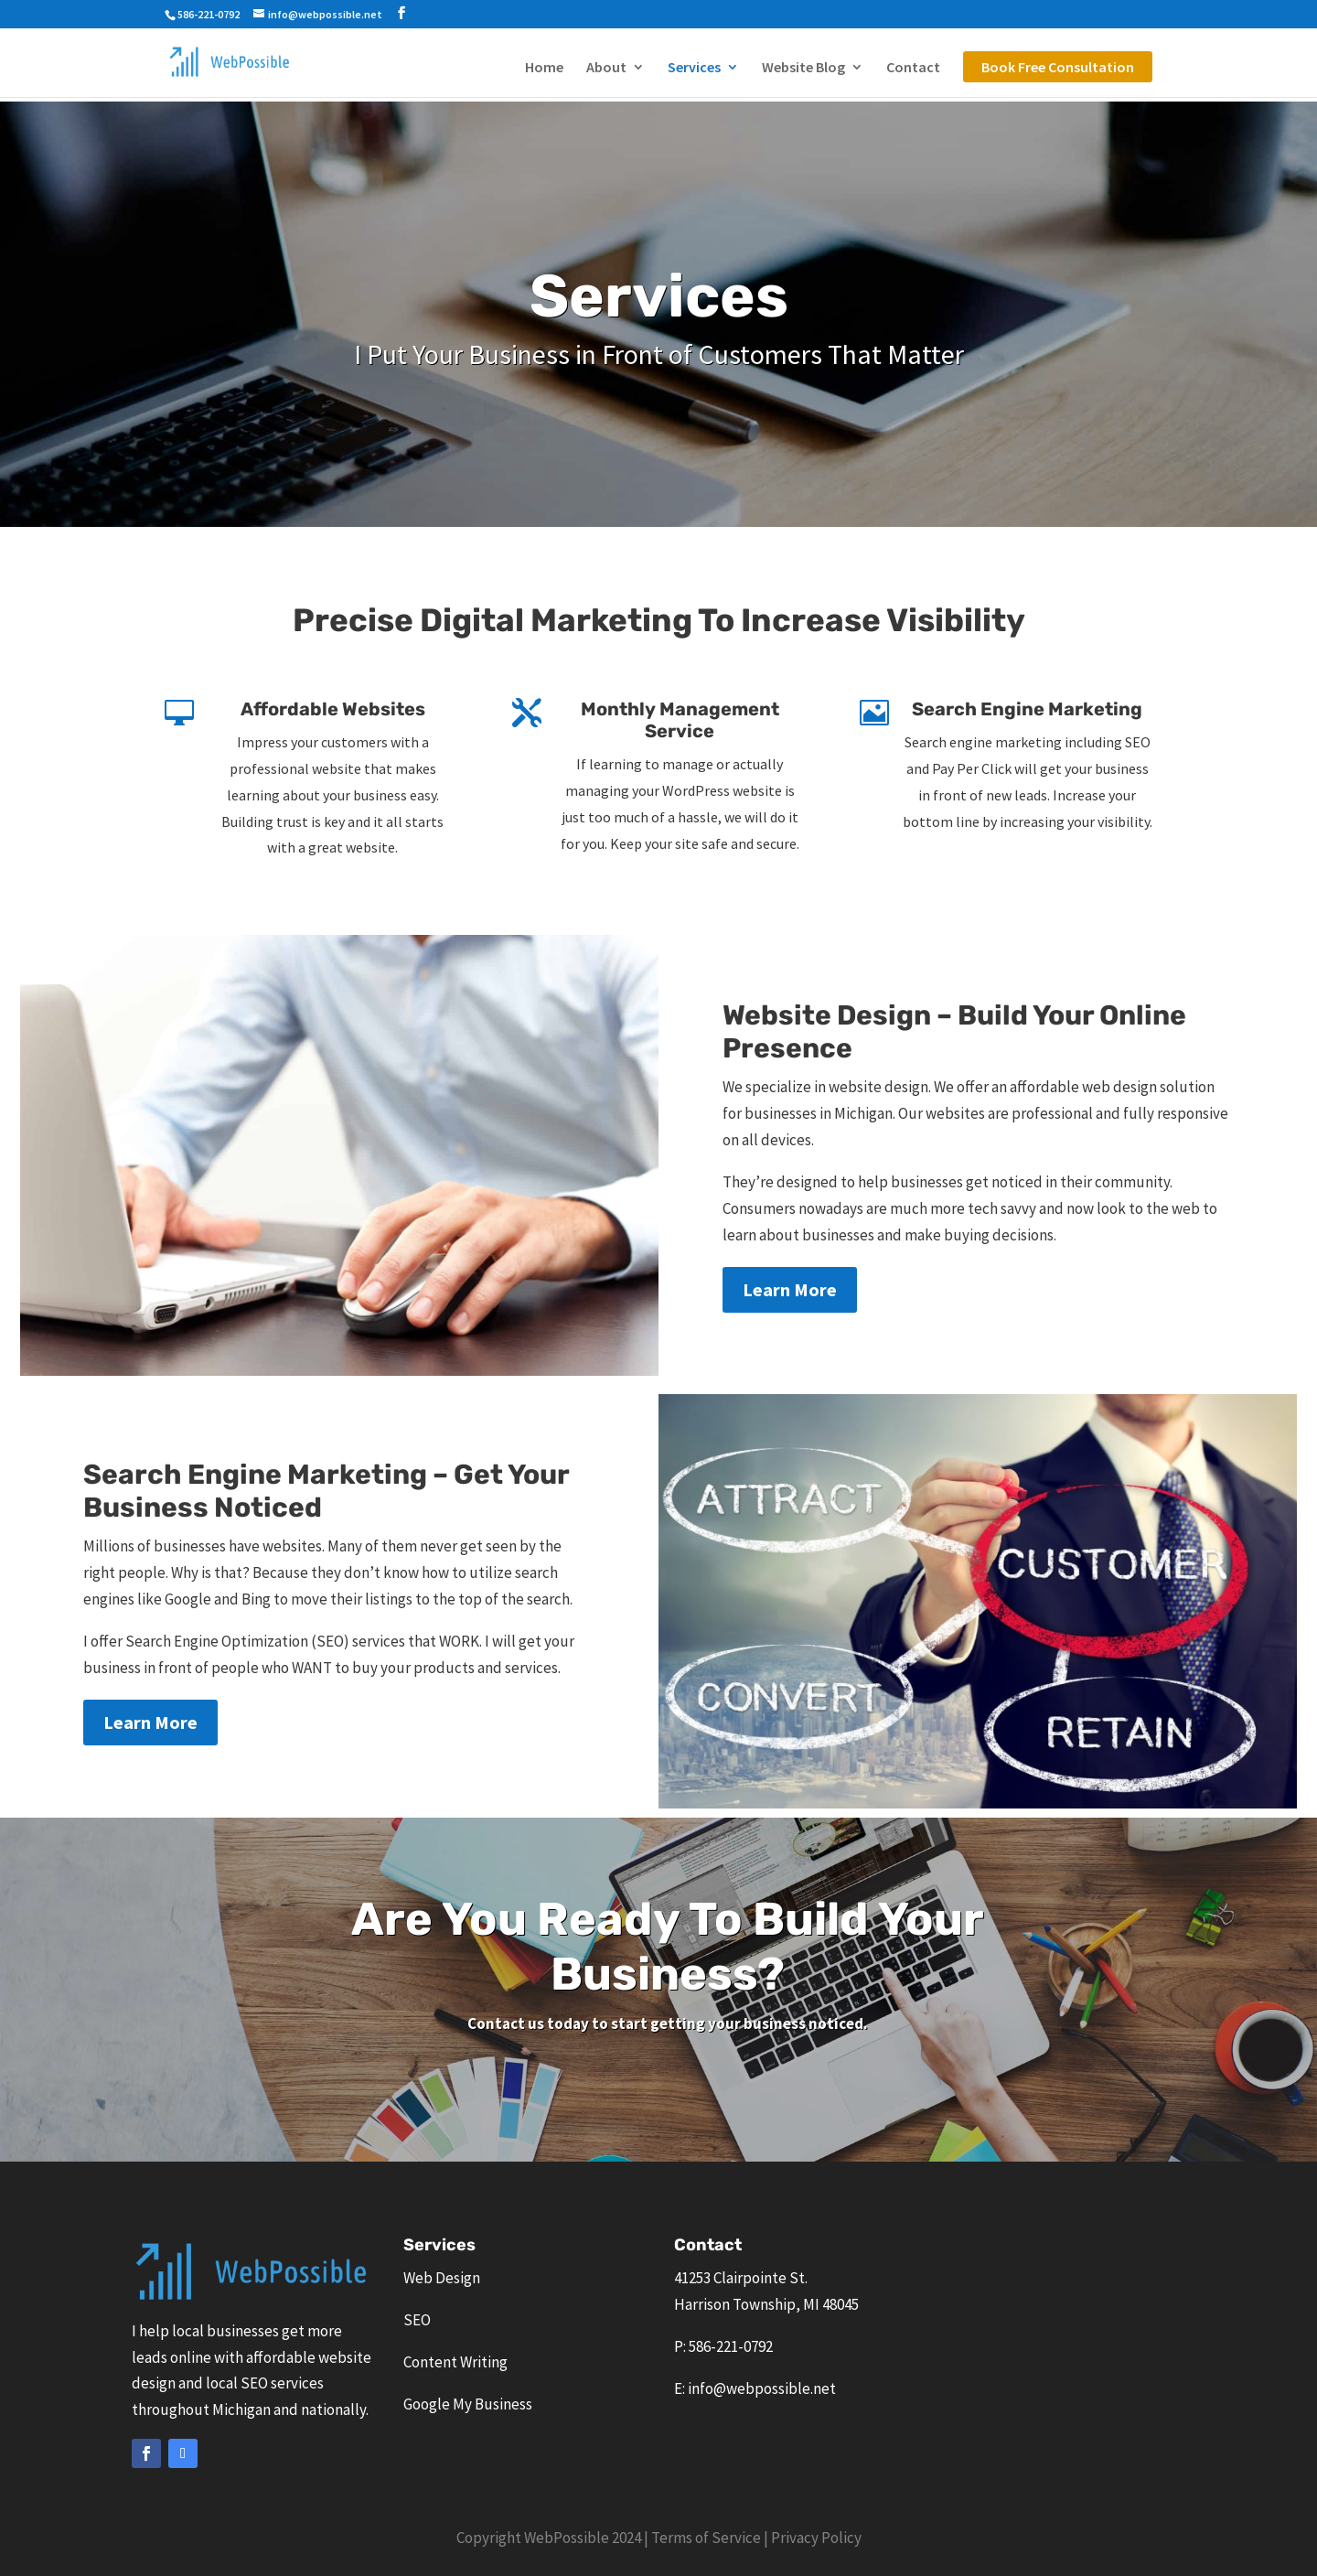  I want to click on Contact, so click(913, 68).